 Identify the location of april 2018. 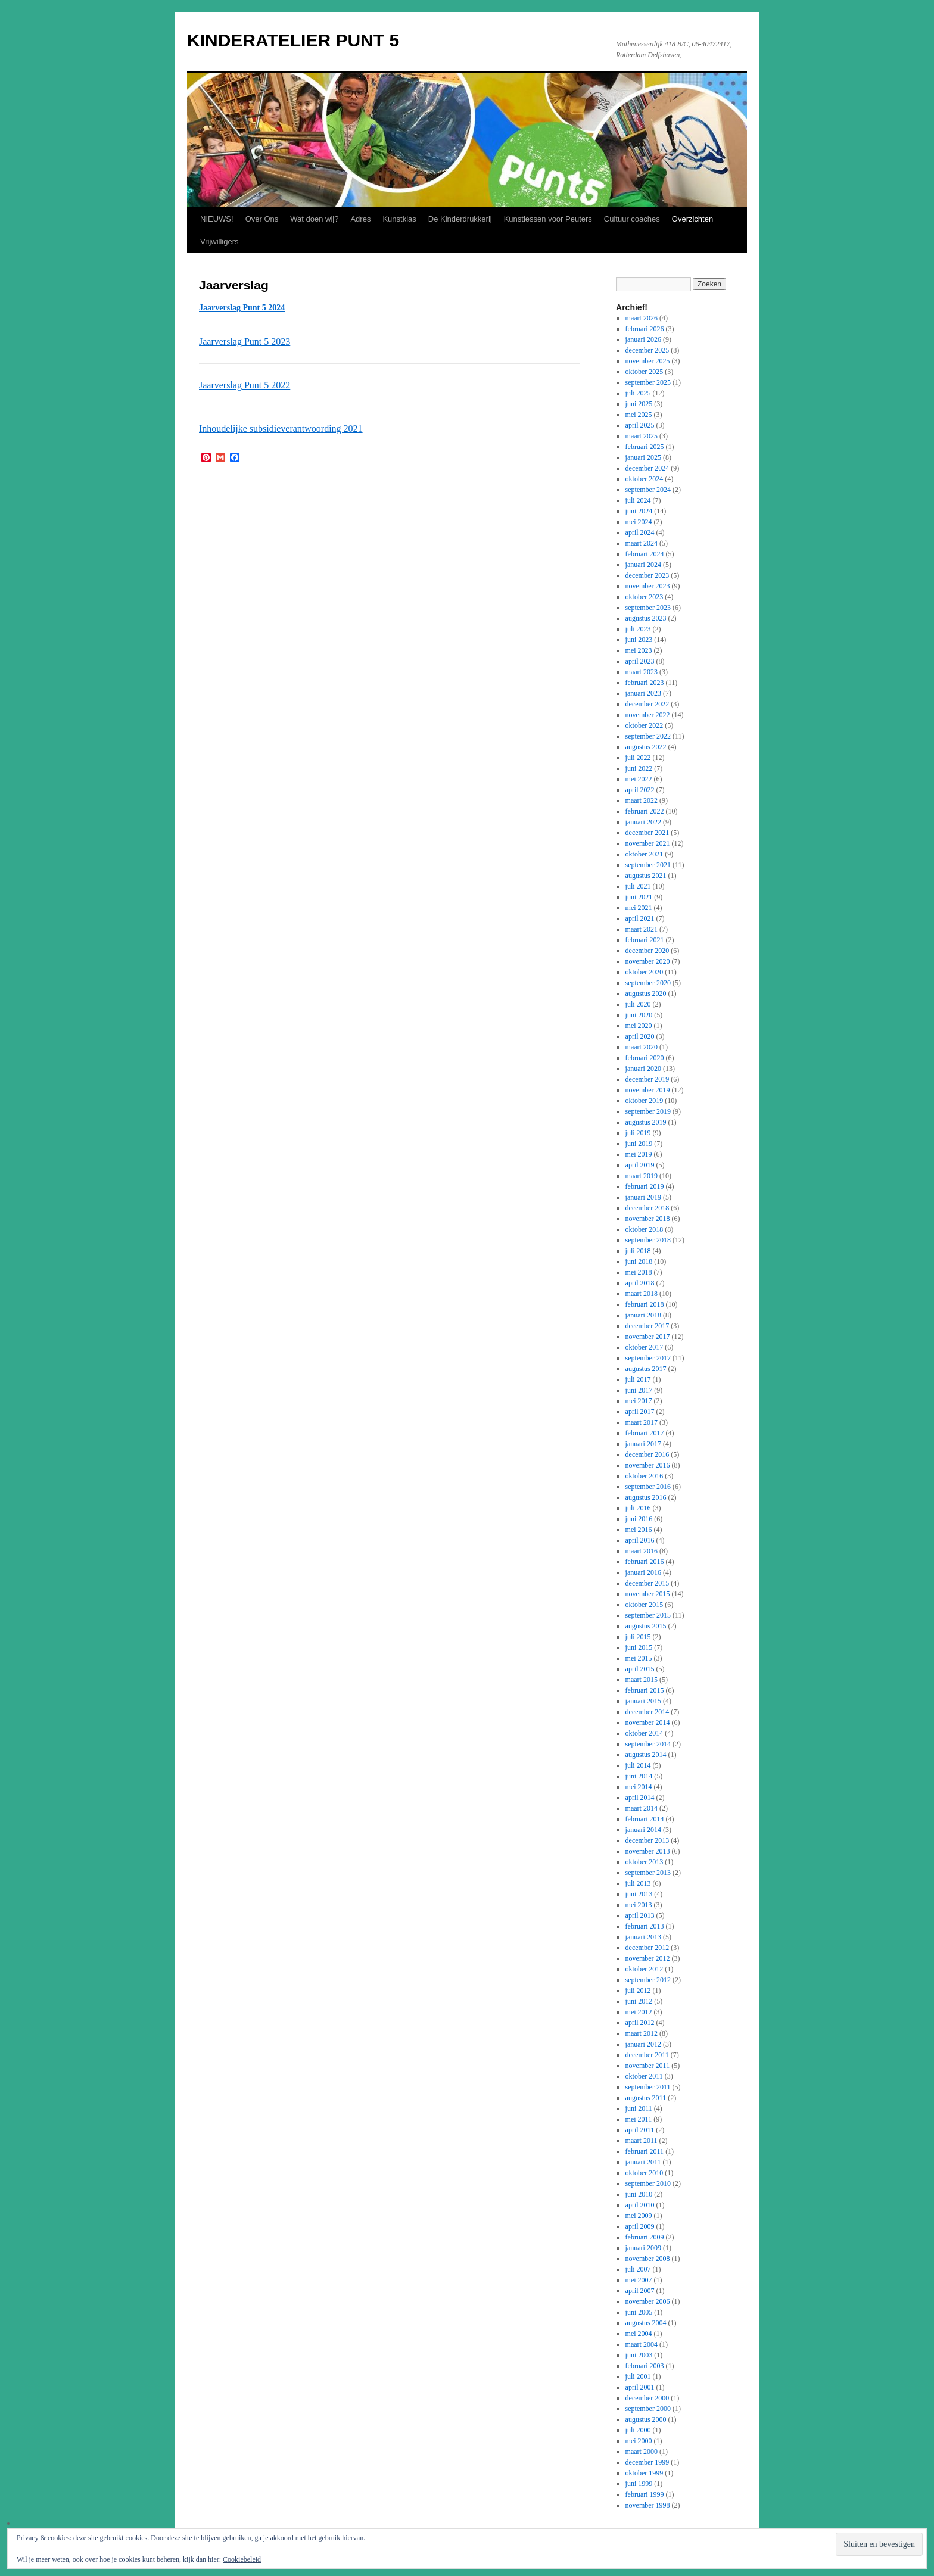
(640, 1283).